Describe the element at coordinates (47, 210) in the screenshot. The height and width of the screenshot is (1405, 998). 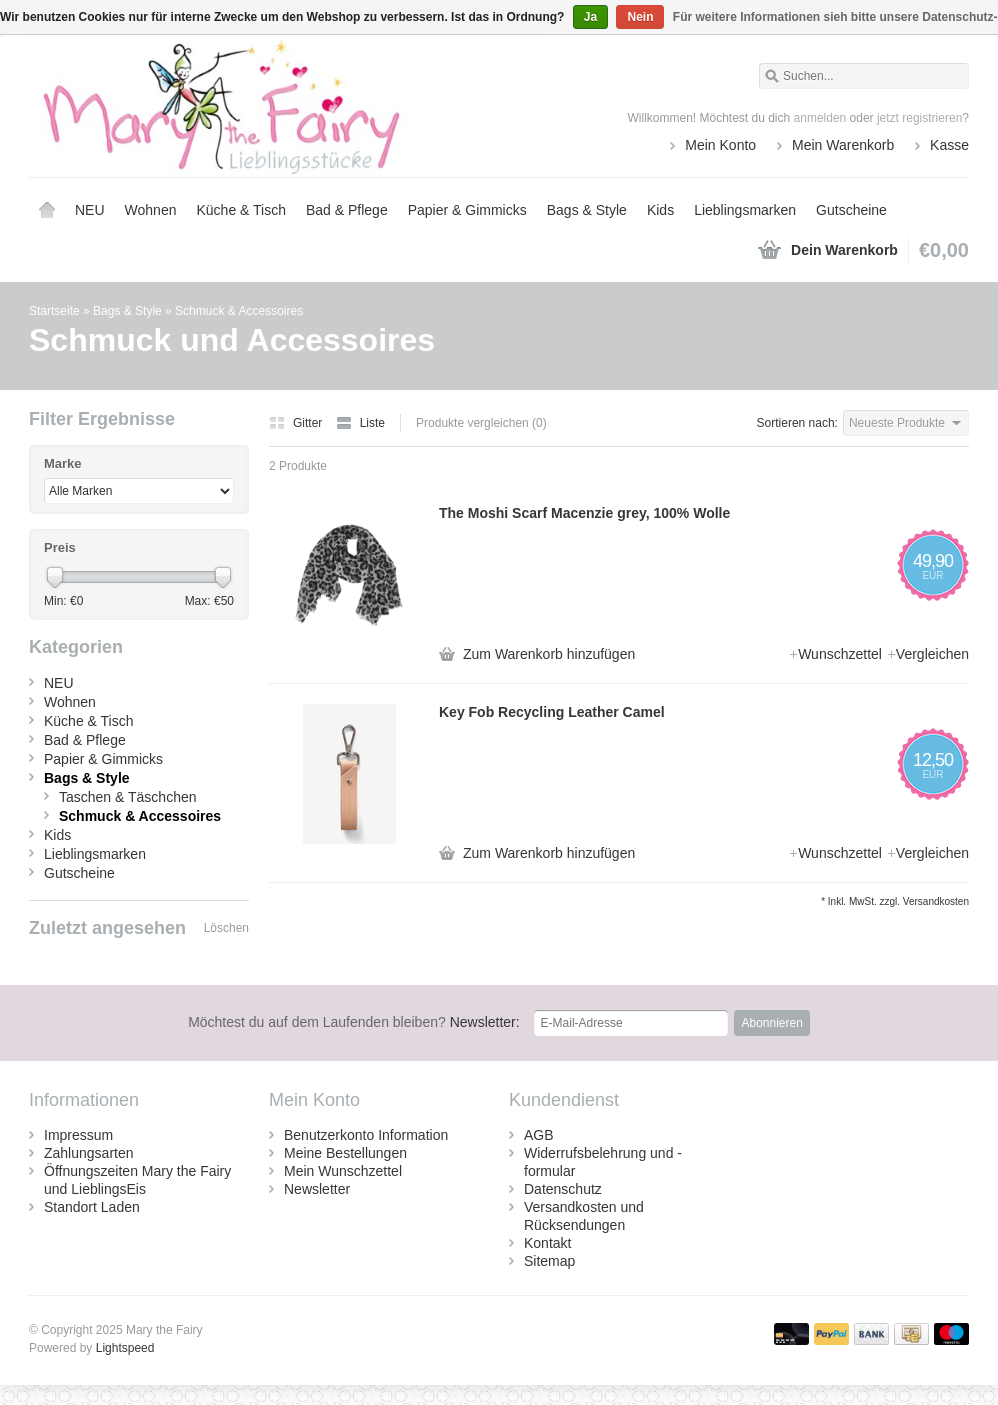
I see `Startseite` at that location.